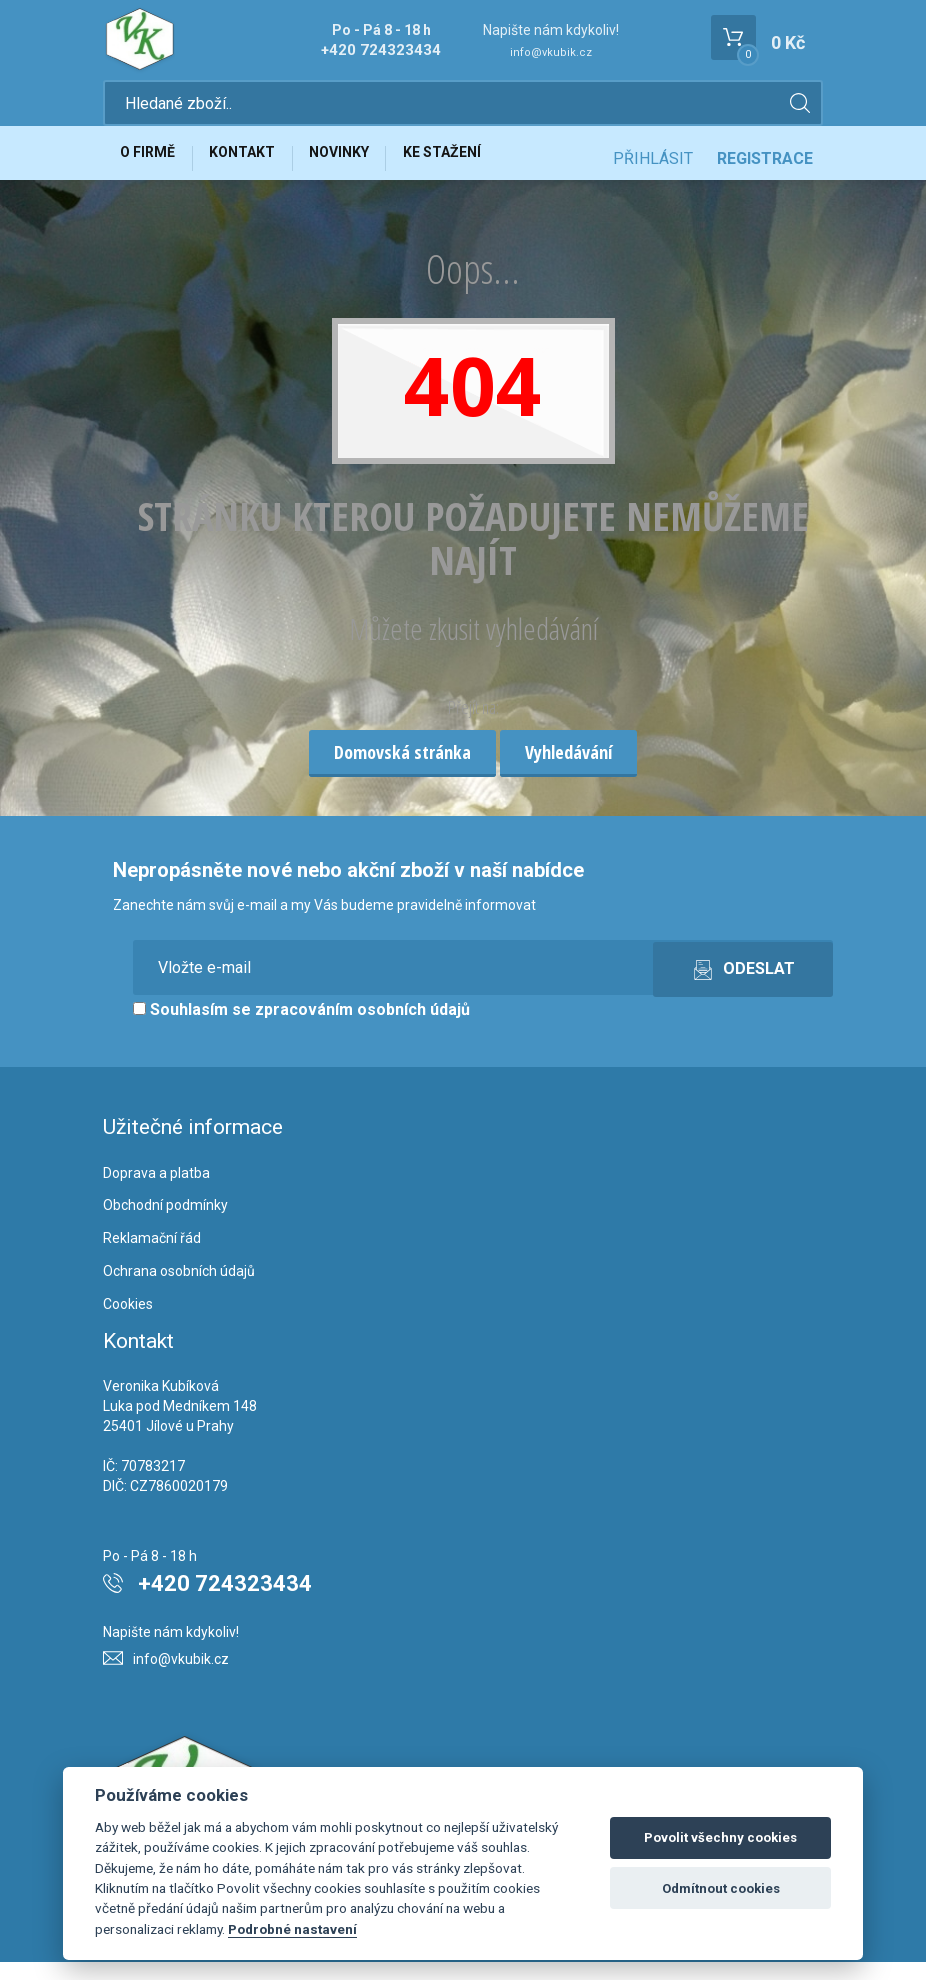  I want to click on Povolit všechny cookies, so click(720, 1837).